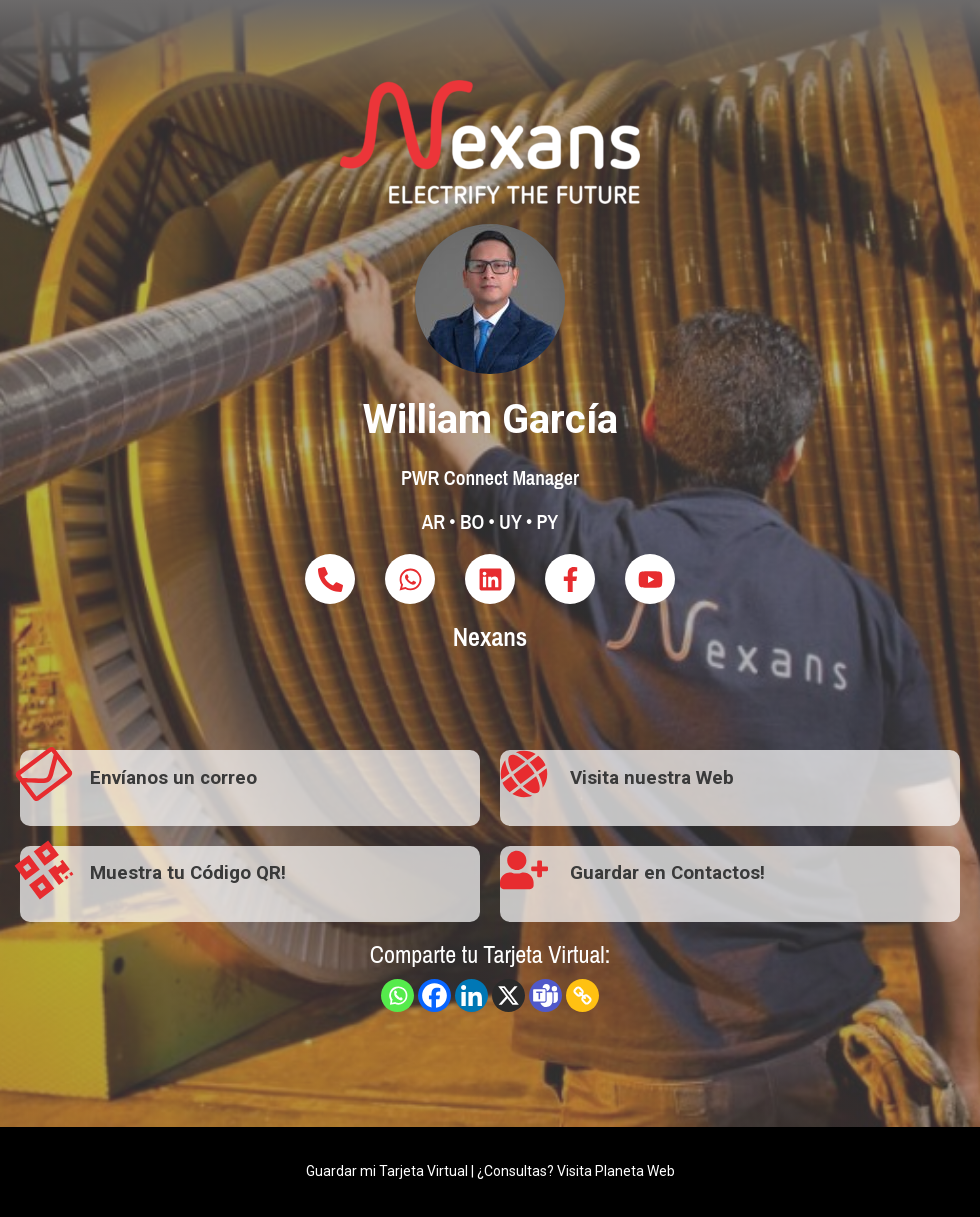 The width and height of the screenshot is (980, 1217). Describe the element at coordinates (508, 995) in the screenshot. I see `[X]` at that location.